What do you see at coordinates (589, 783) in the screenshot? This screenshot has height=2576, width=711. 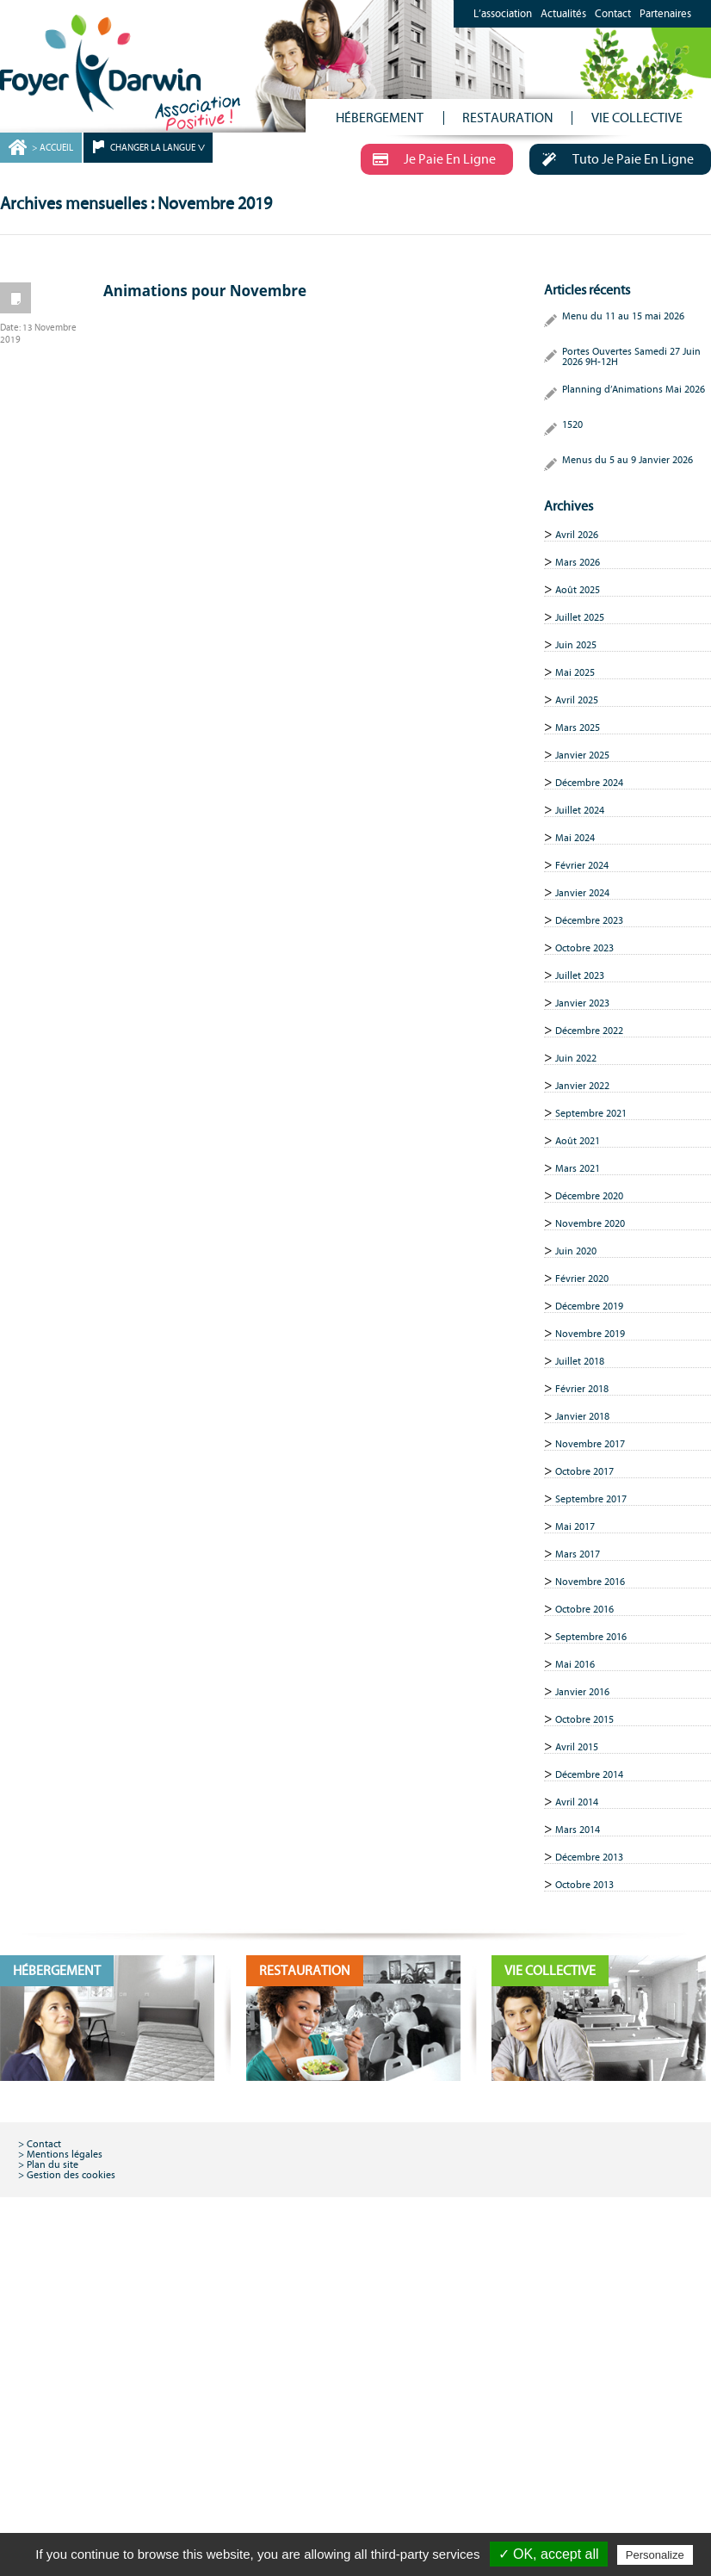 I see `Décembre 2024` at bounding box center [589, 783].